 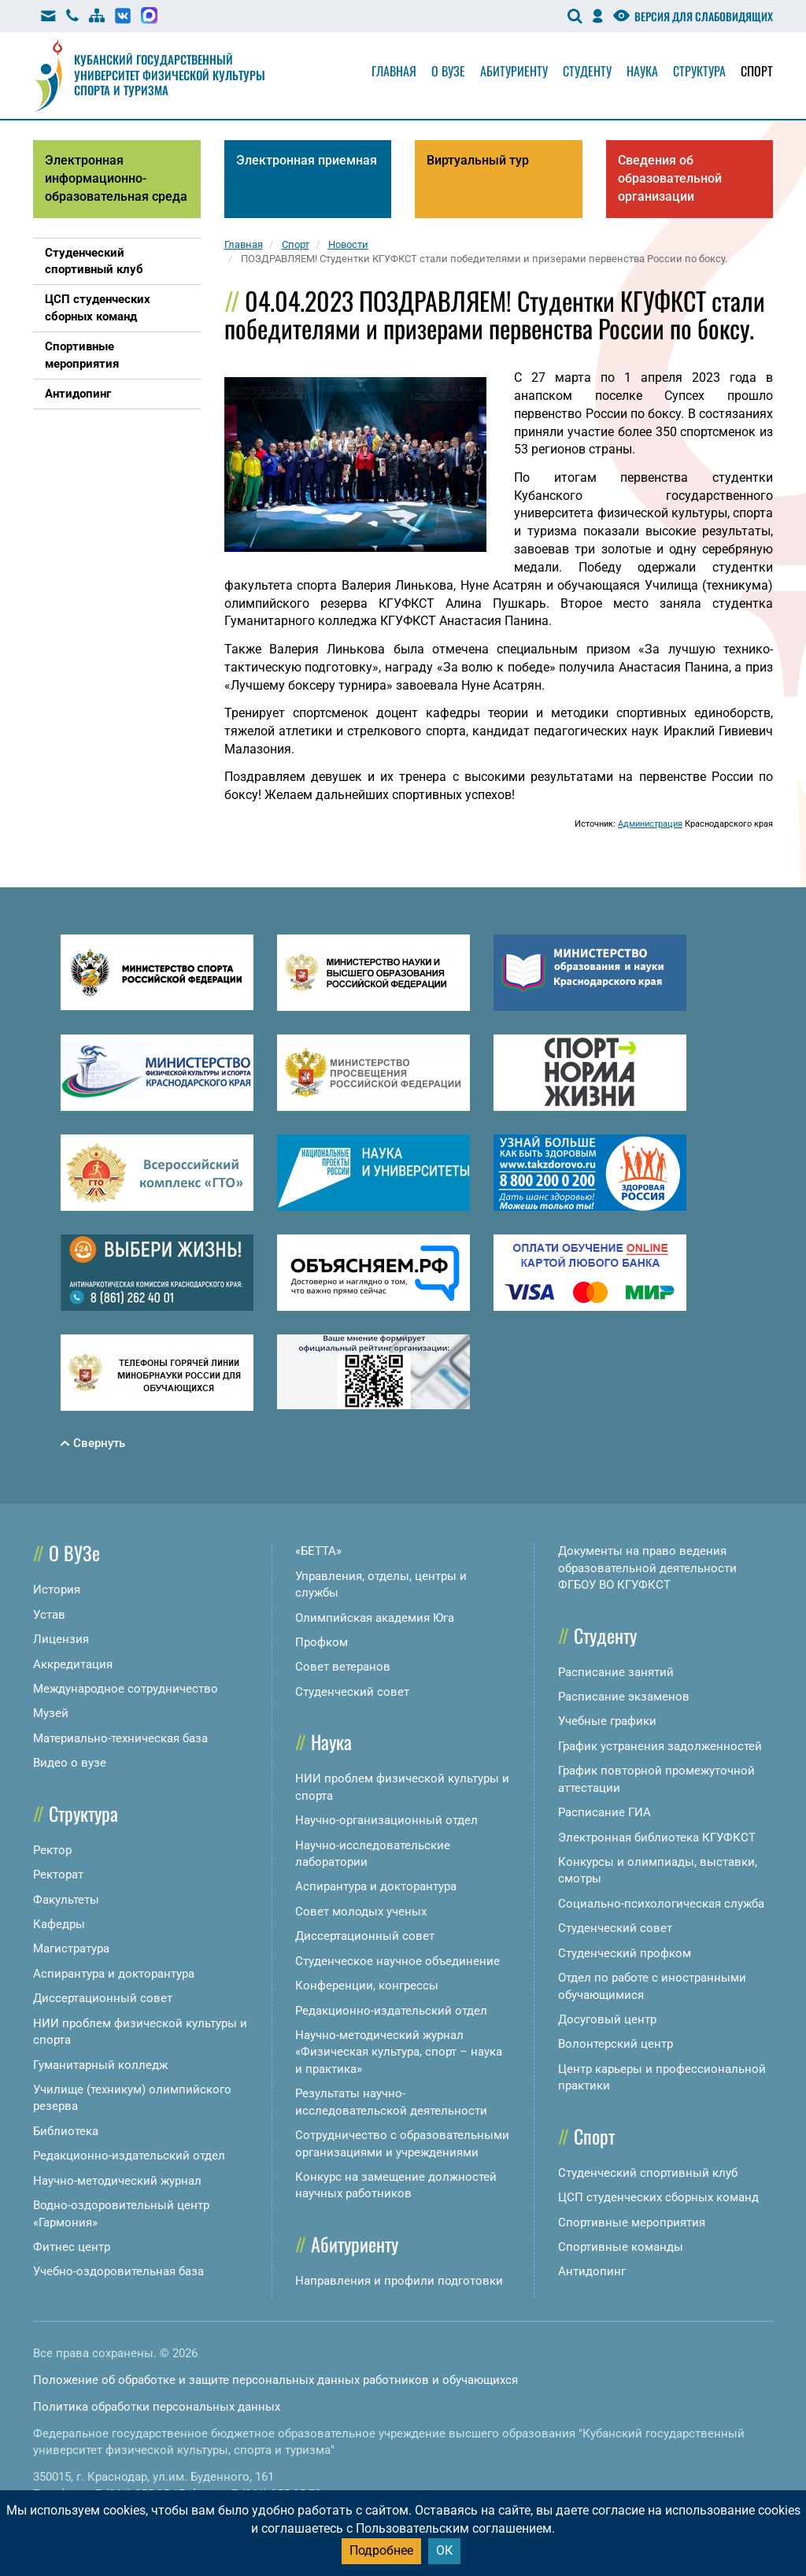 I want to click on Библиотека, so click(x=65, y=2131).